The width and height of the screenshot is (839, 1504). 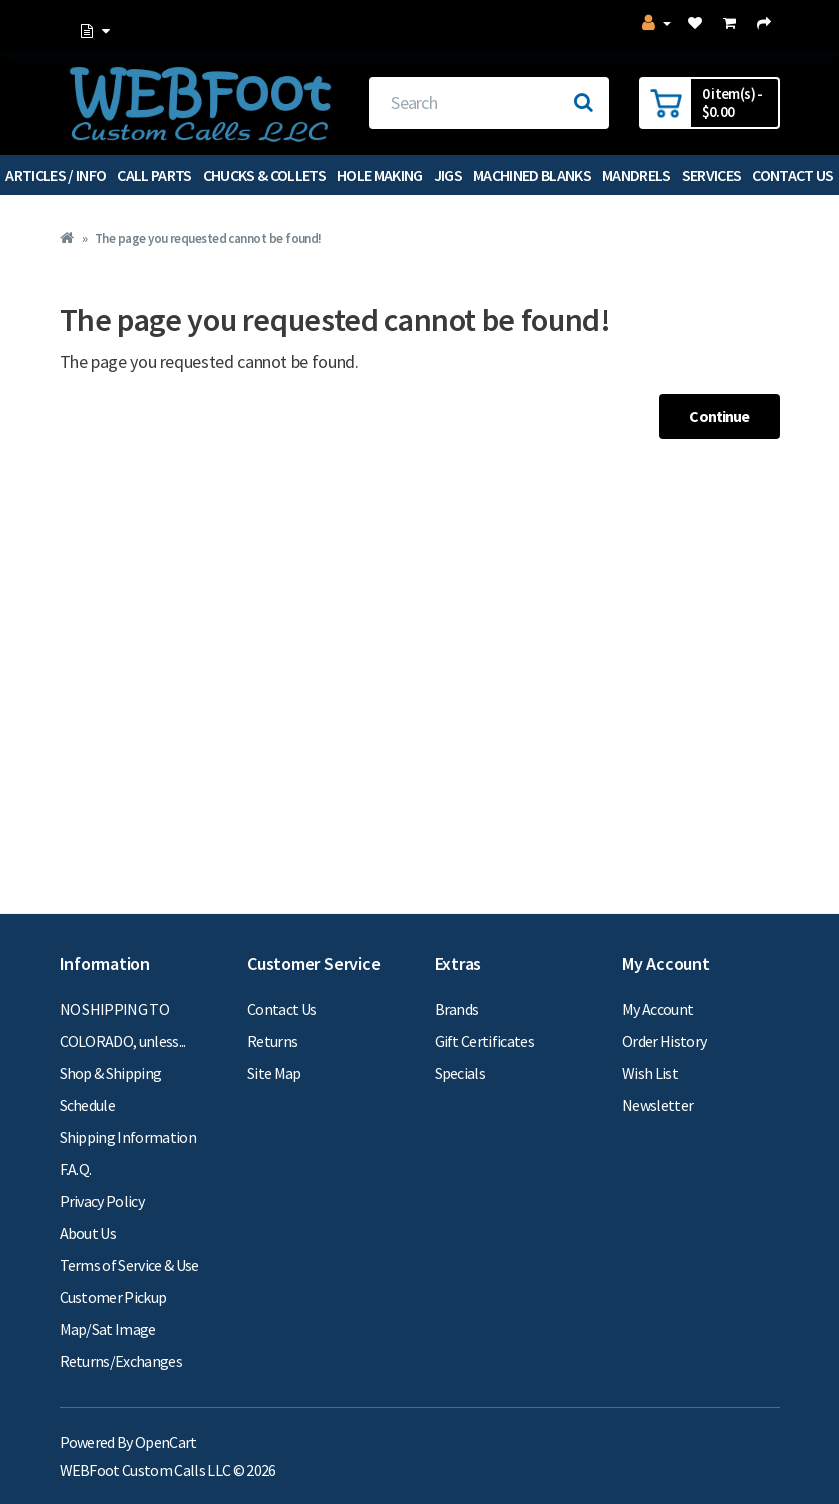 What do you see at coordinates (485, 1041) in the screenshot?
I see `Gift Certificates` at bounding box center [485, 1041].